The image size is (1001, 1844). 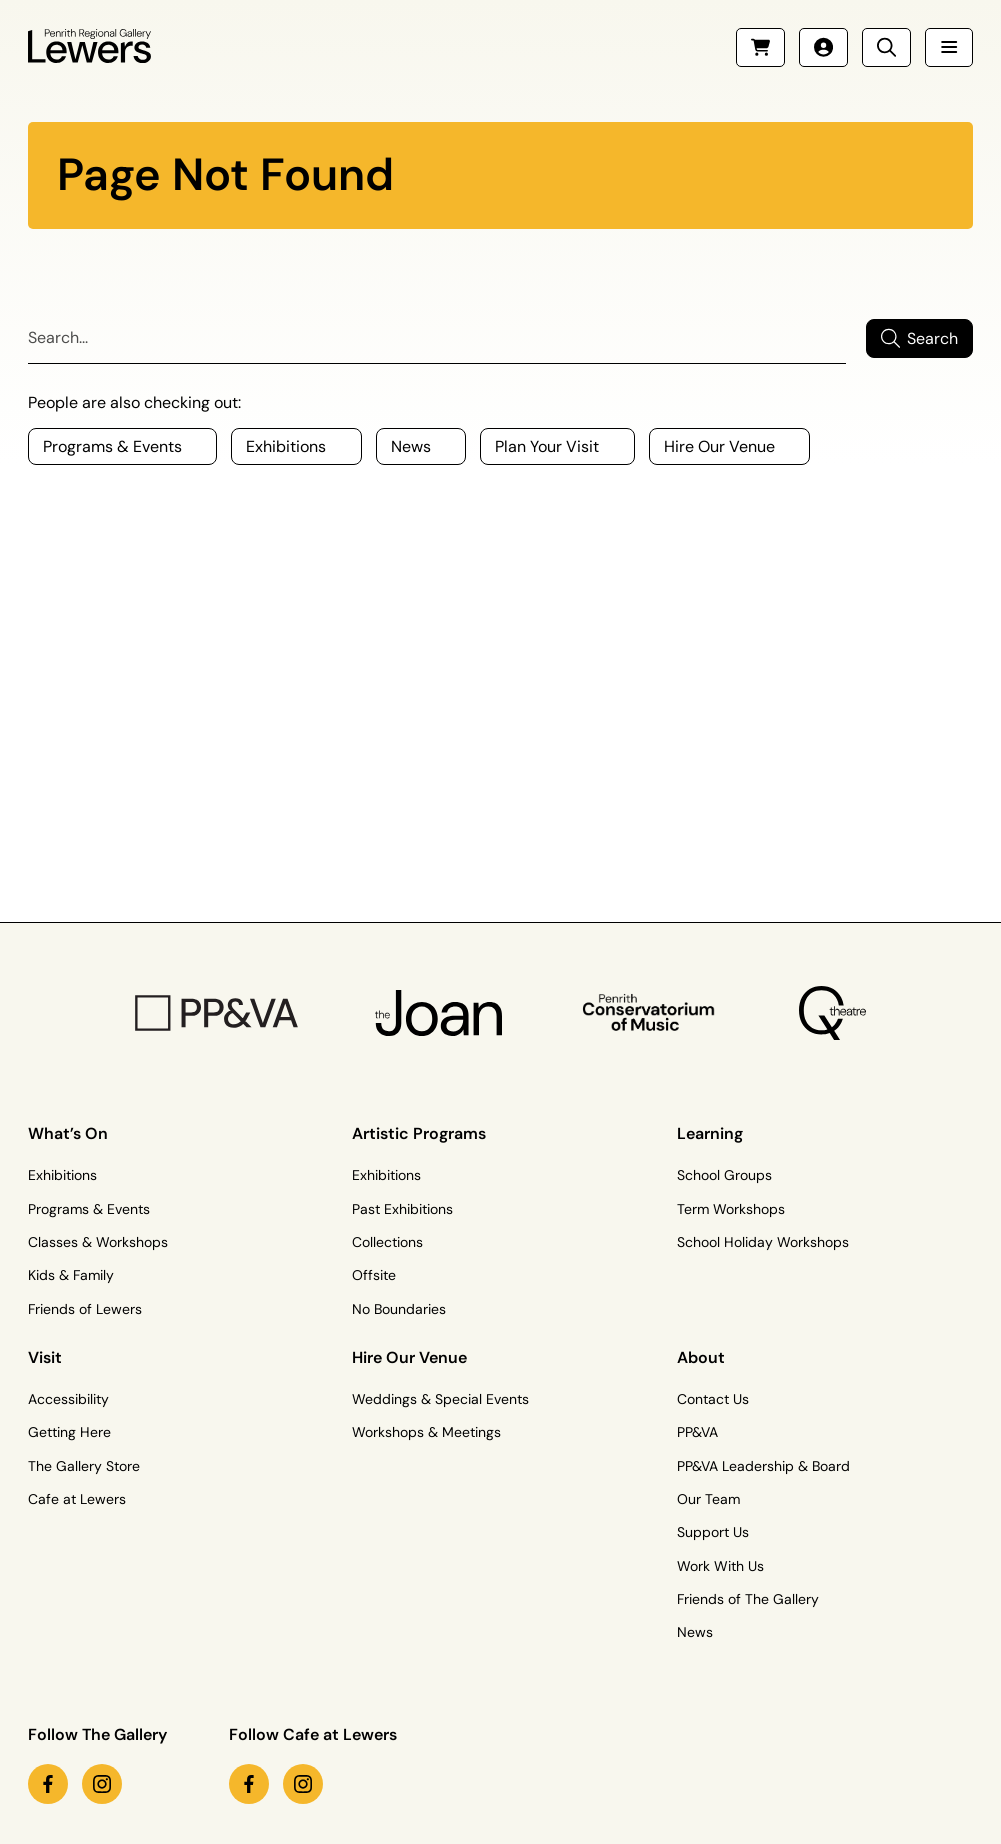 I want to click on [Q Theatre Logo], so click(x=832, y=1013).